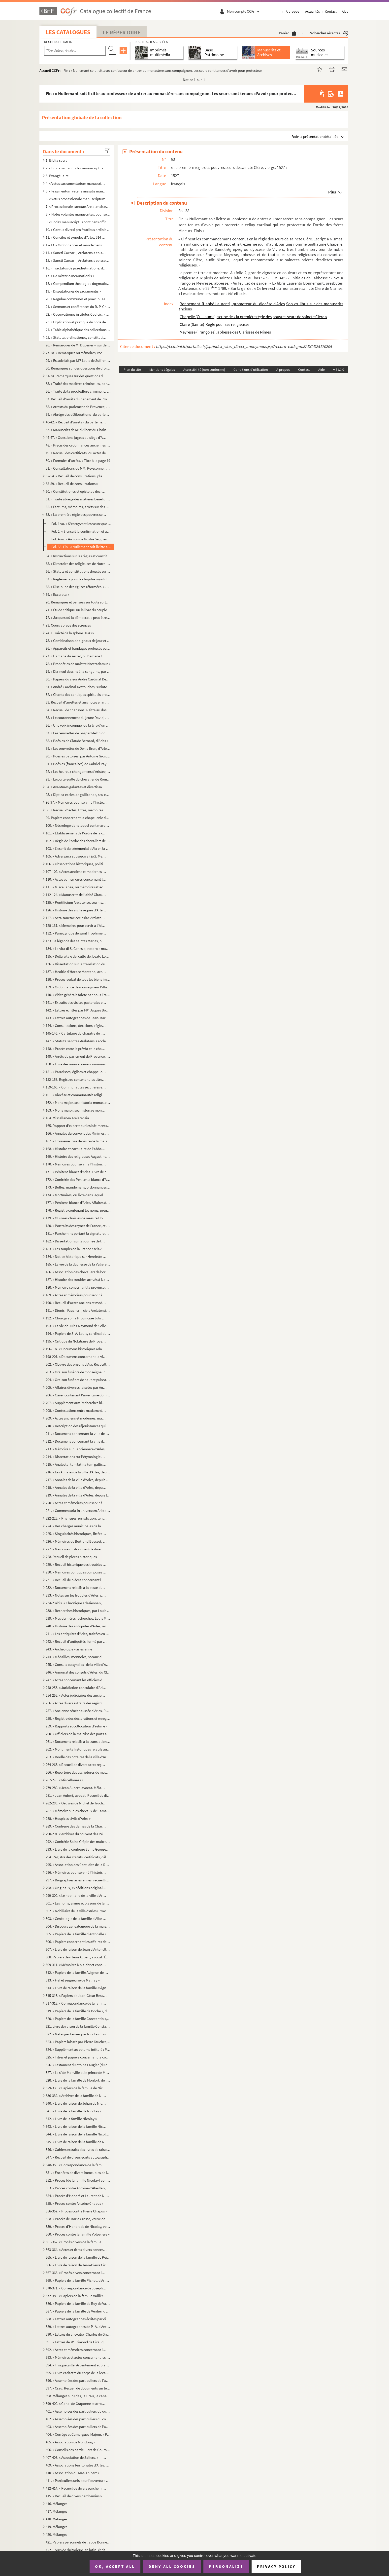 The height and width of the screenshot is (2576, 389). Describe the element at coordinates (76, 1833) in the screenshot. I see `290-291. « Archives du couvent des Pénitentes de l'œuvre de S Genest d'Arles »` at that location.